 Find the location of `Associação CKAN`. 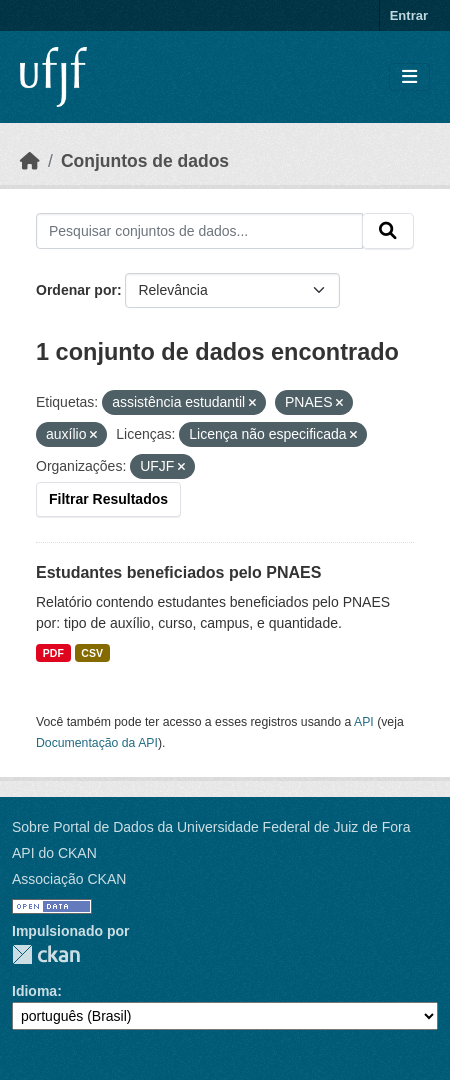

Associação CKAN is located at coordinates (69, 879).